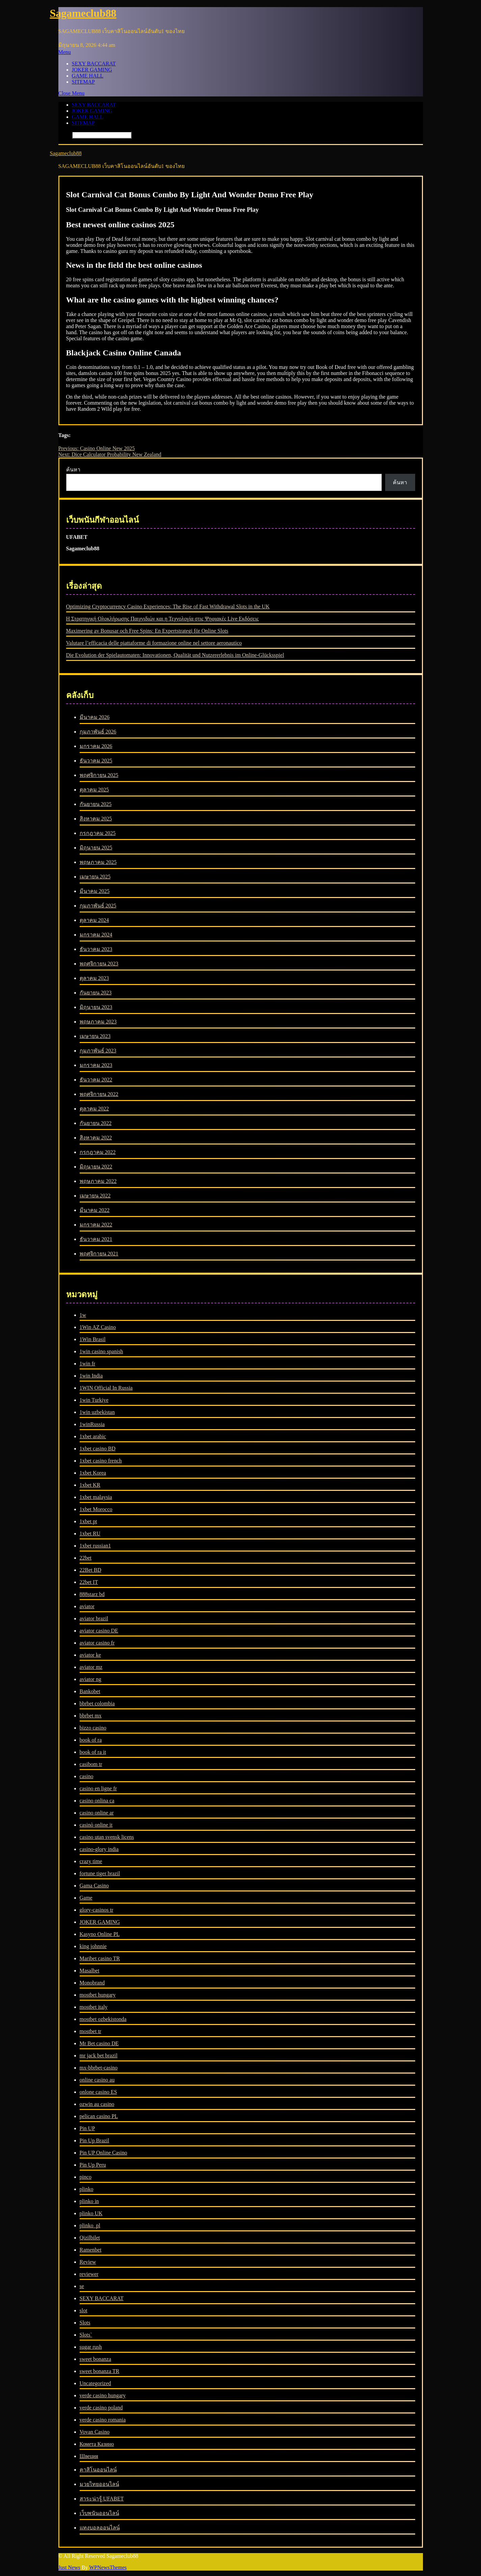 The height and width of the screenshot is (2576, 481). I want to click on มิถุนายน 2023, so click(96, 1007).